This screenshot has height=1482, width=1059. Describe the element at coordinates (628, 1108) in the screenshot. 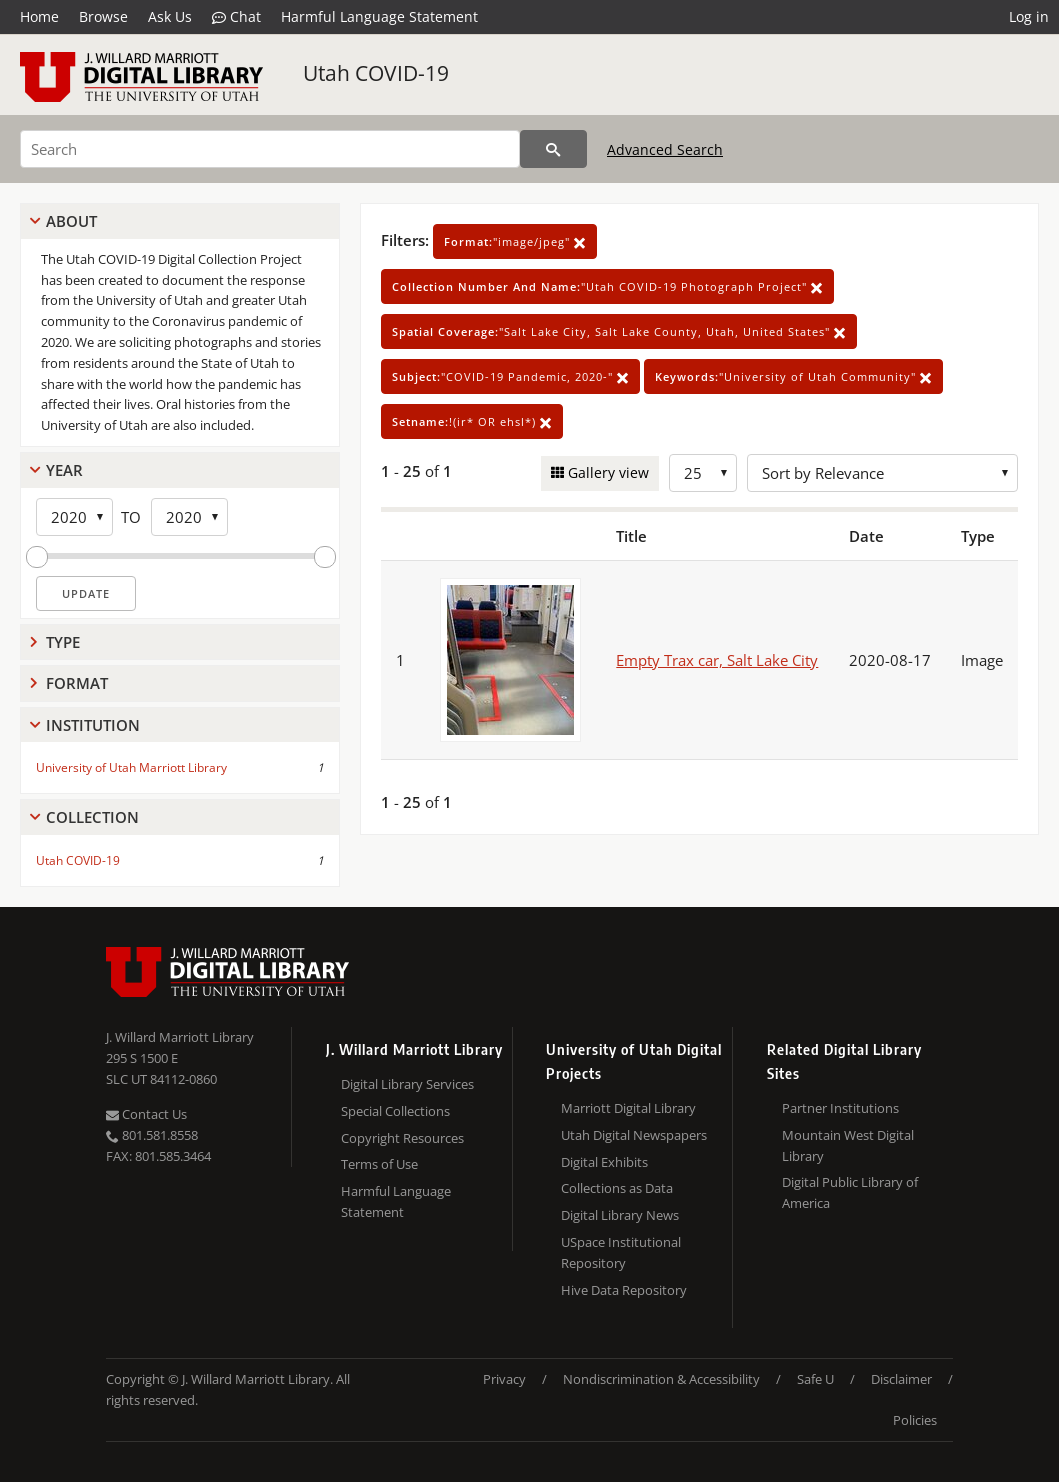

I see `Marriott Digital Library` at that location.